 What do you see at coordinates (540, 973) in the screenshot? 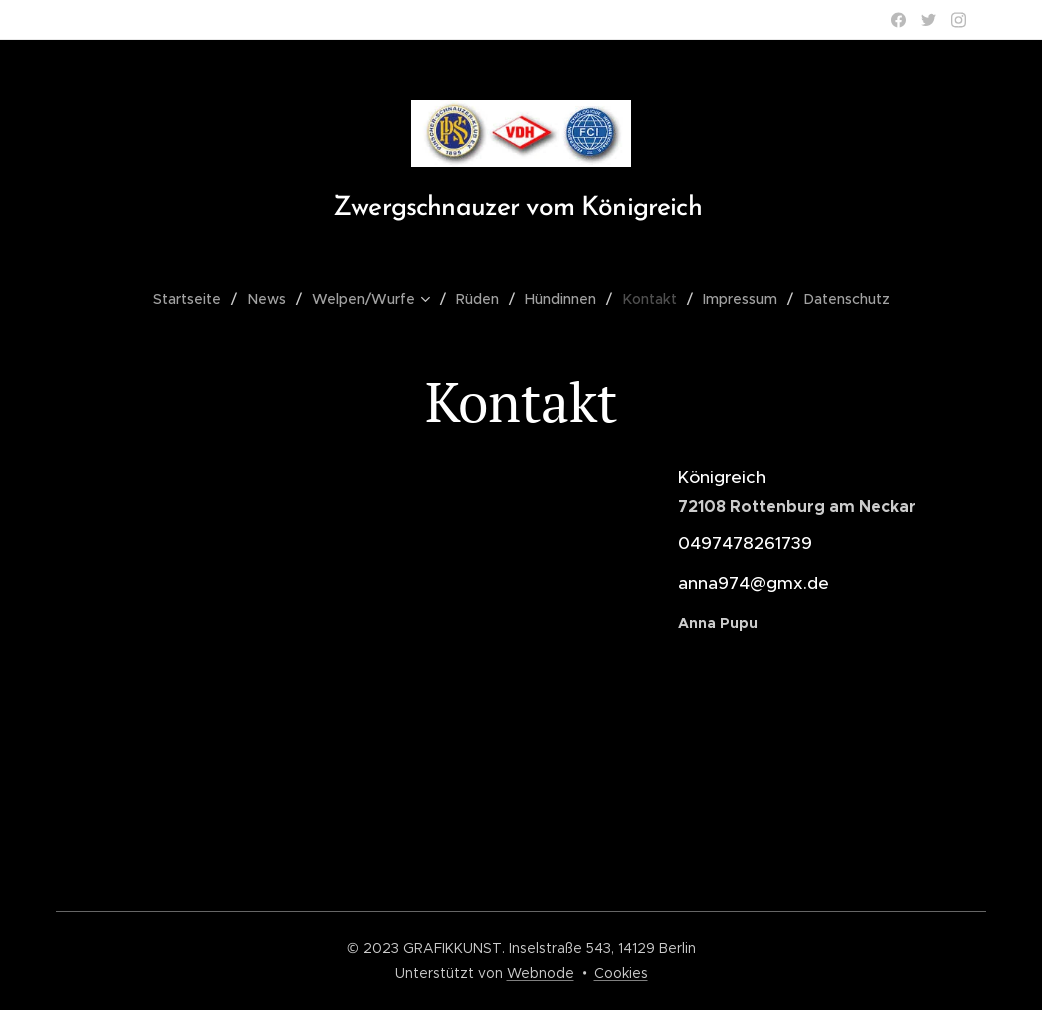
I see `Webnode` at bounding box center [540, 973].